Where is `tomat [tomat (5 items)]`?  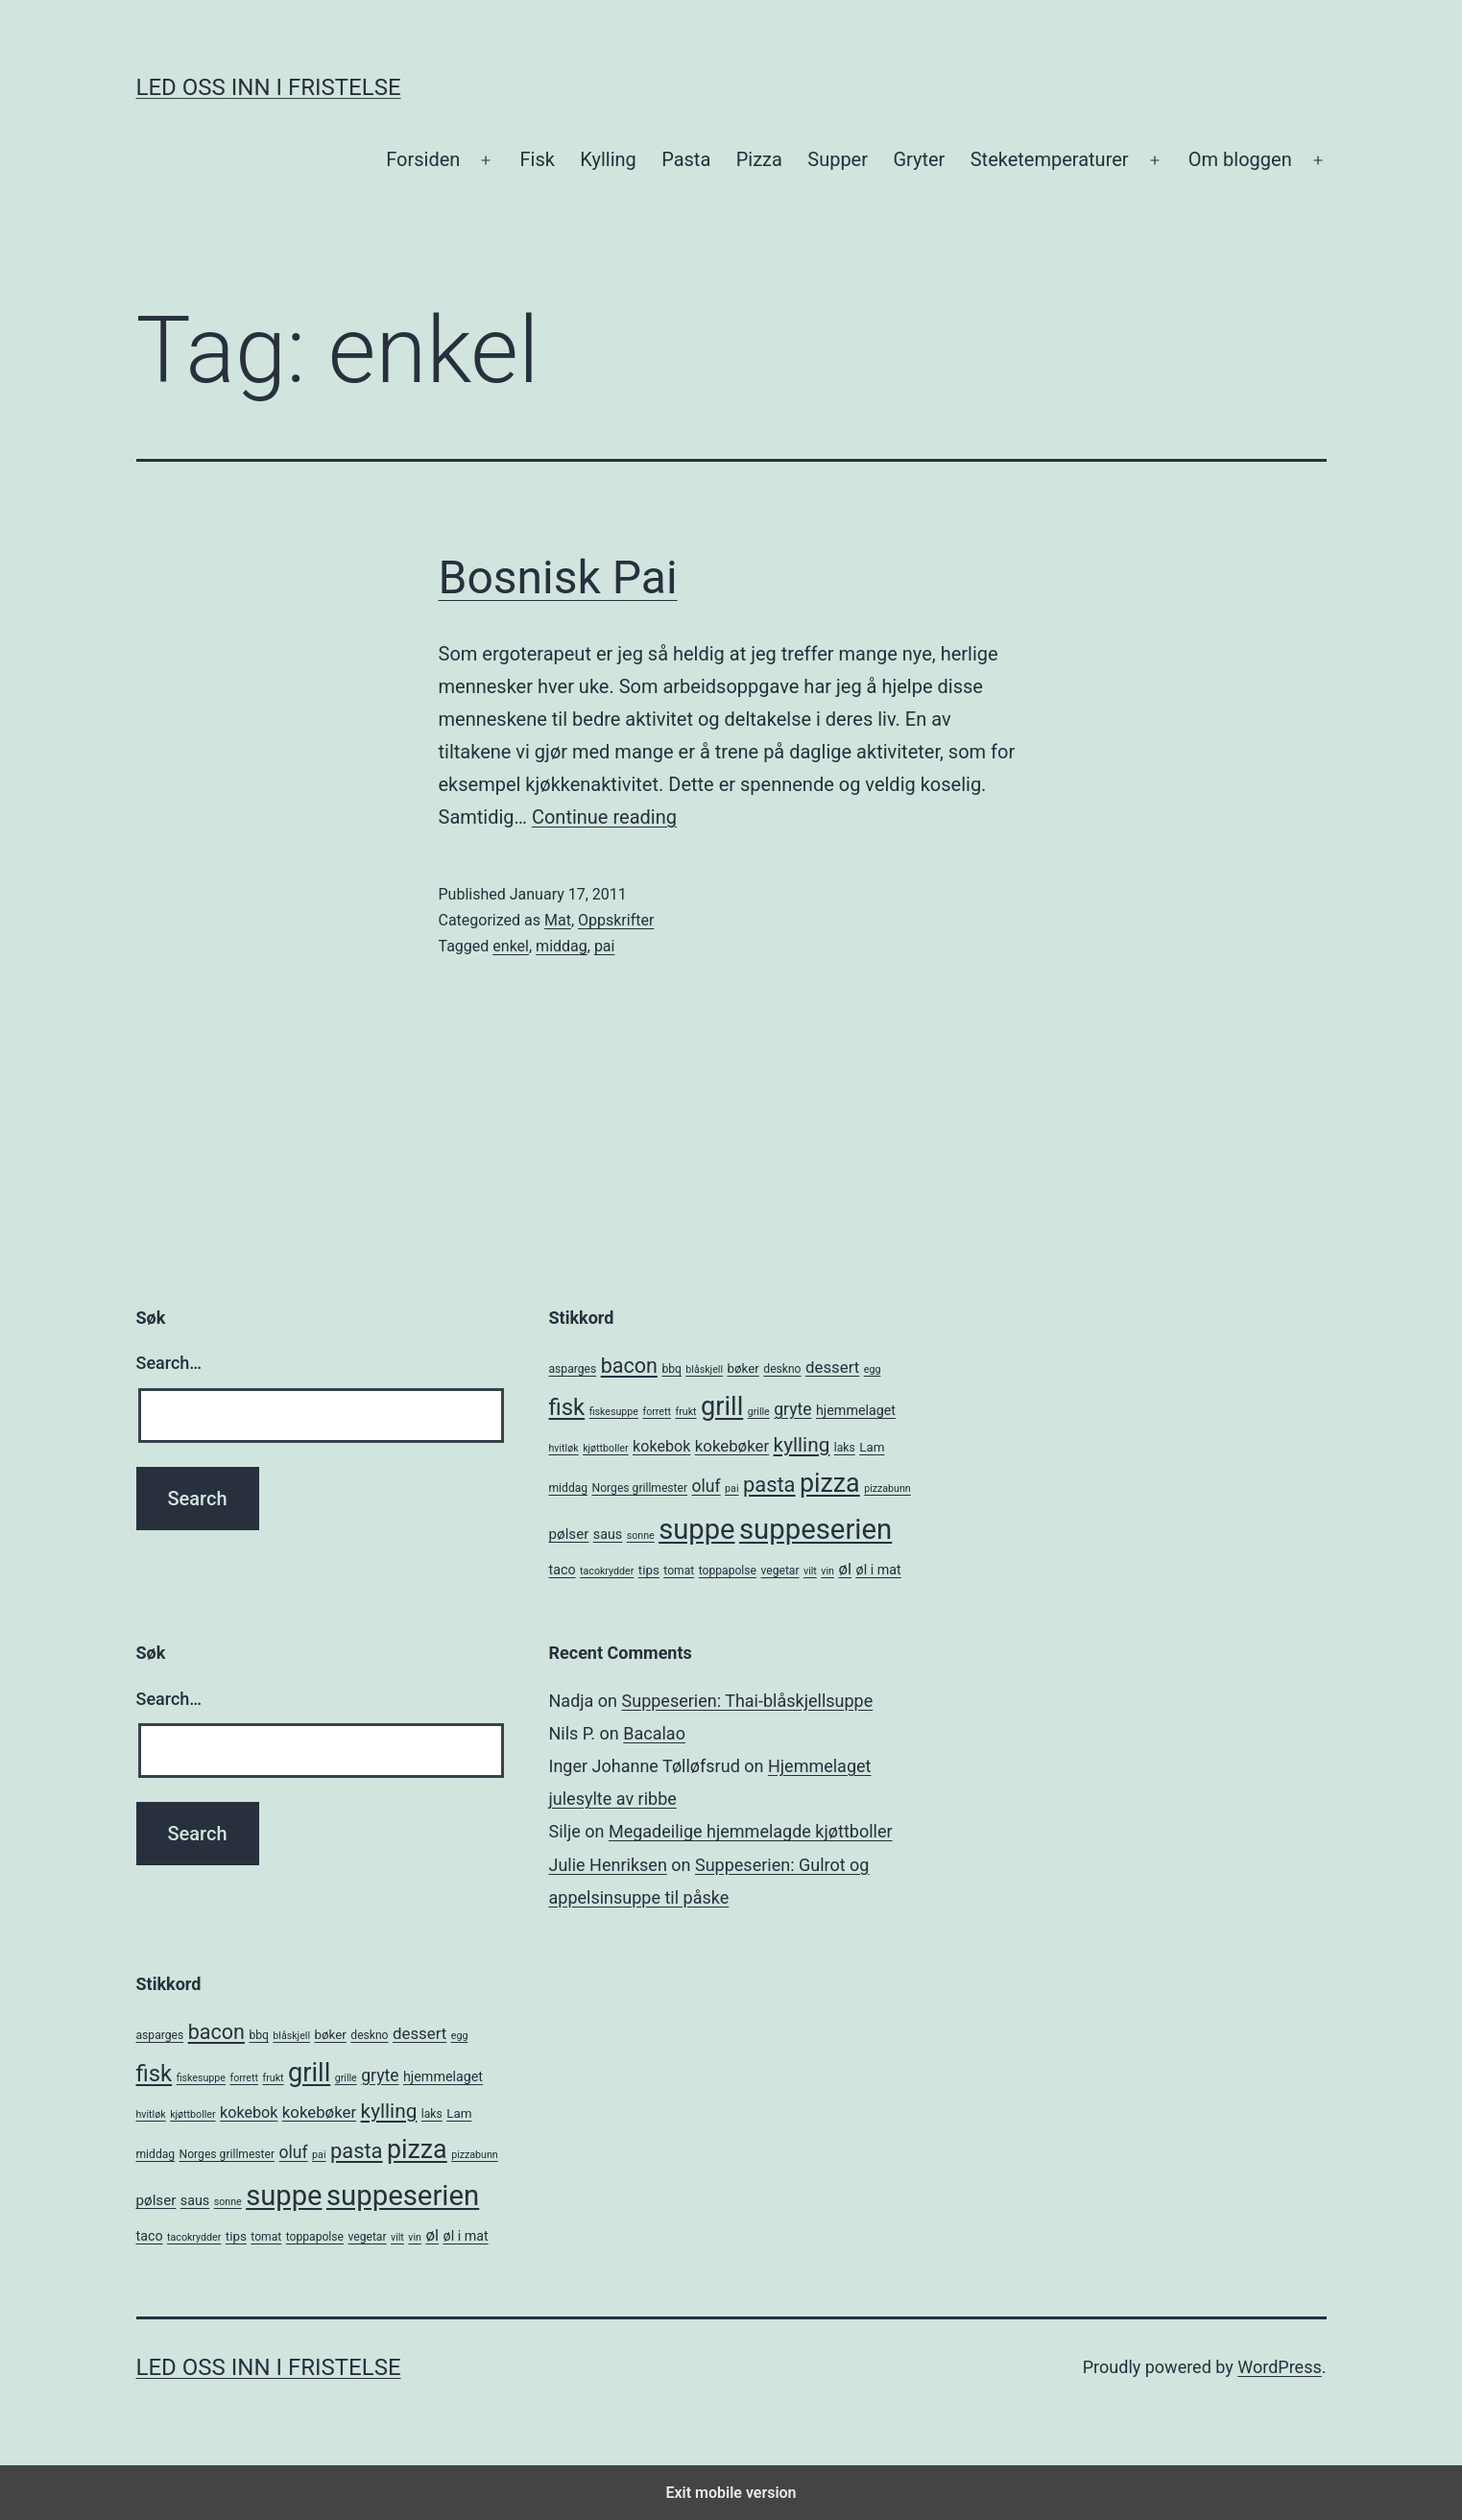 tomat [tomat (5 items)] is located at coordinates (678, 1570).